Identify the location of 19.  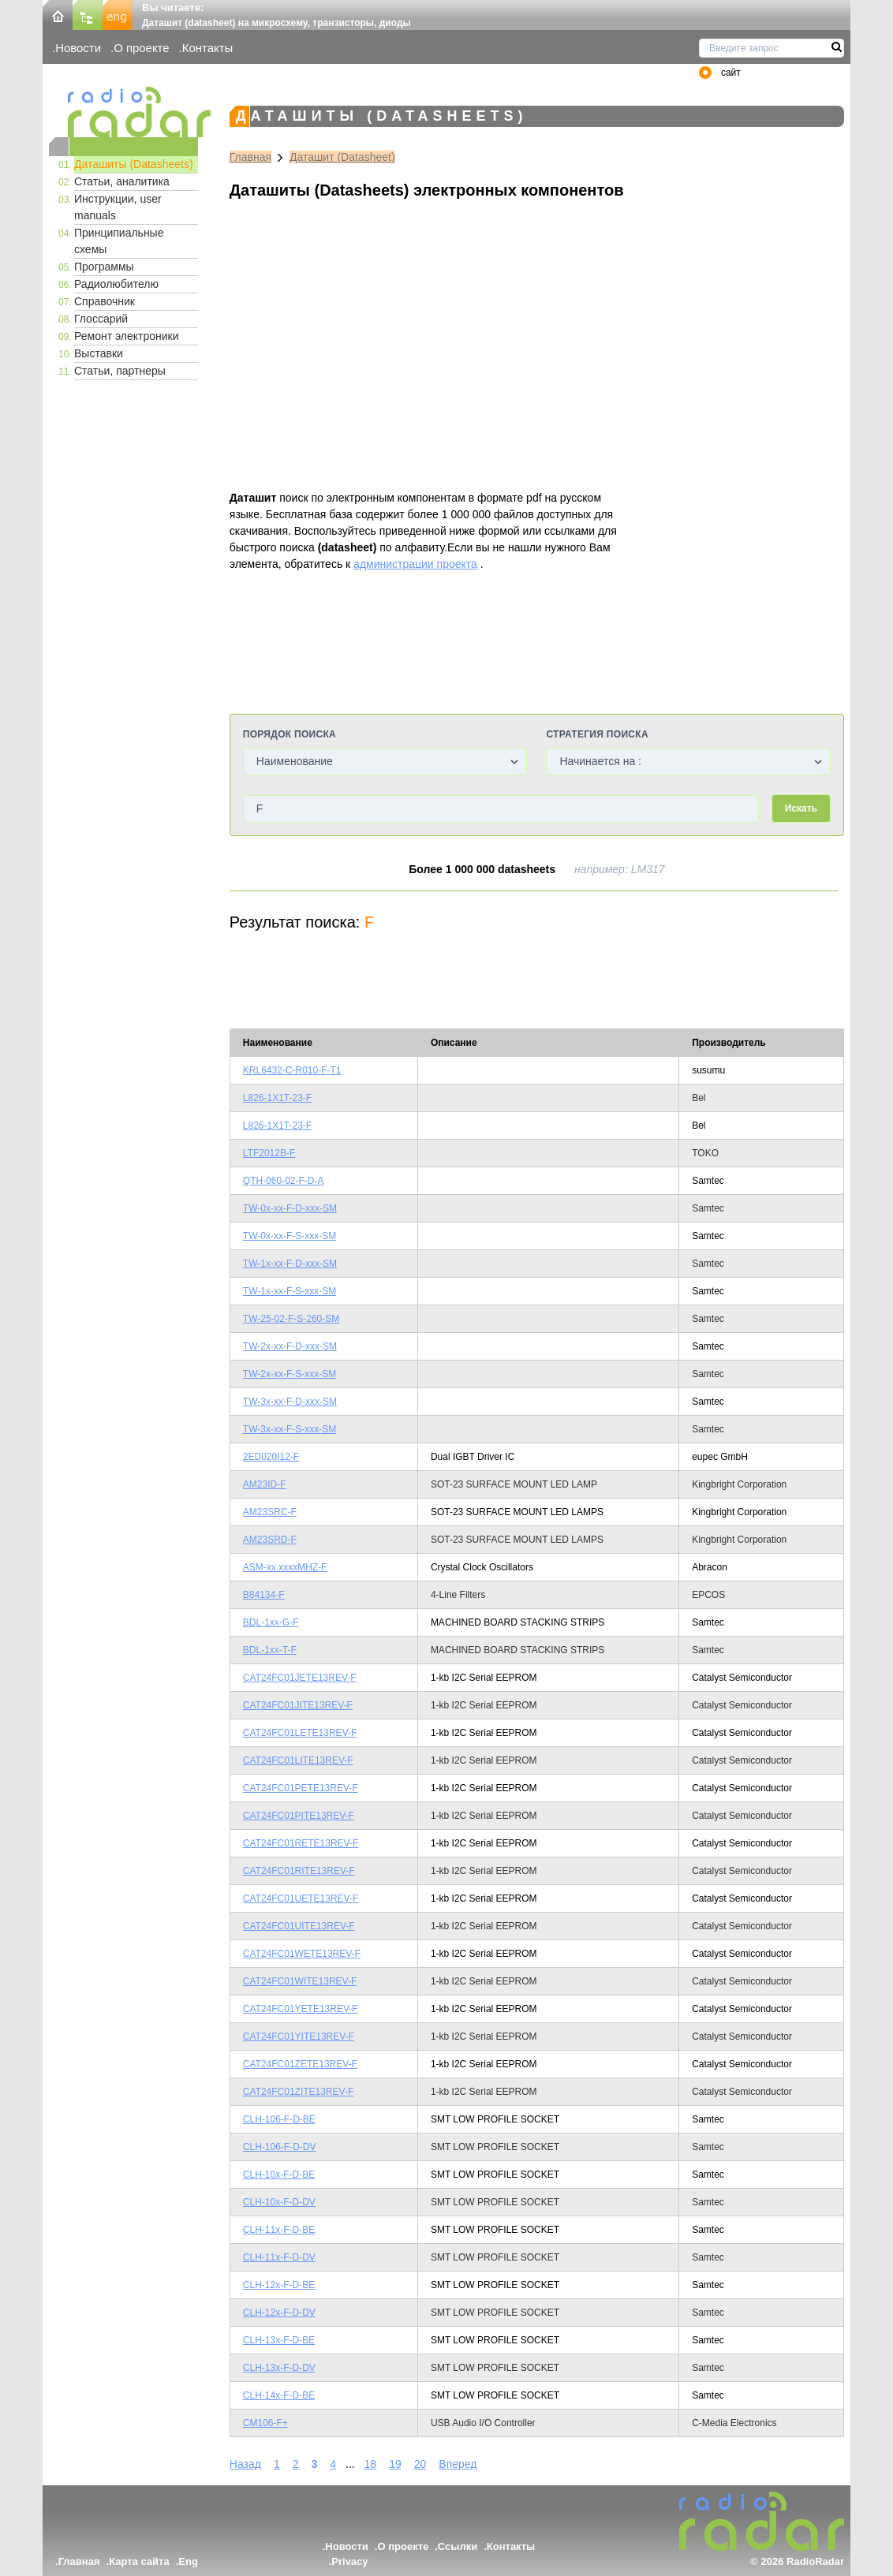
(395, 2464).